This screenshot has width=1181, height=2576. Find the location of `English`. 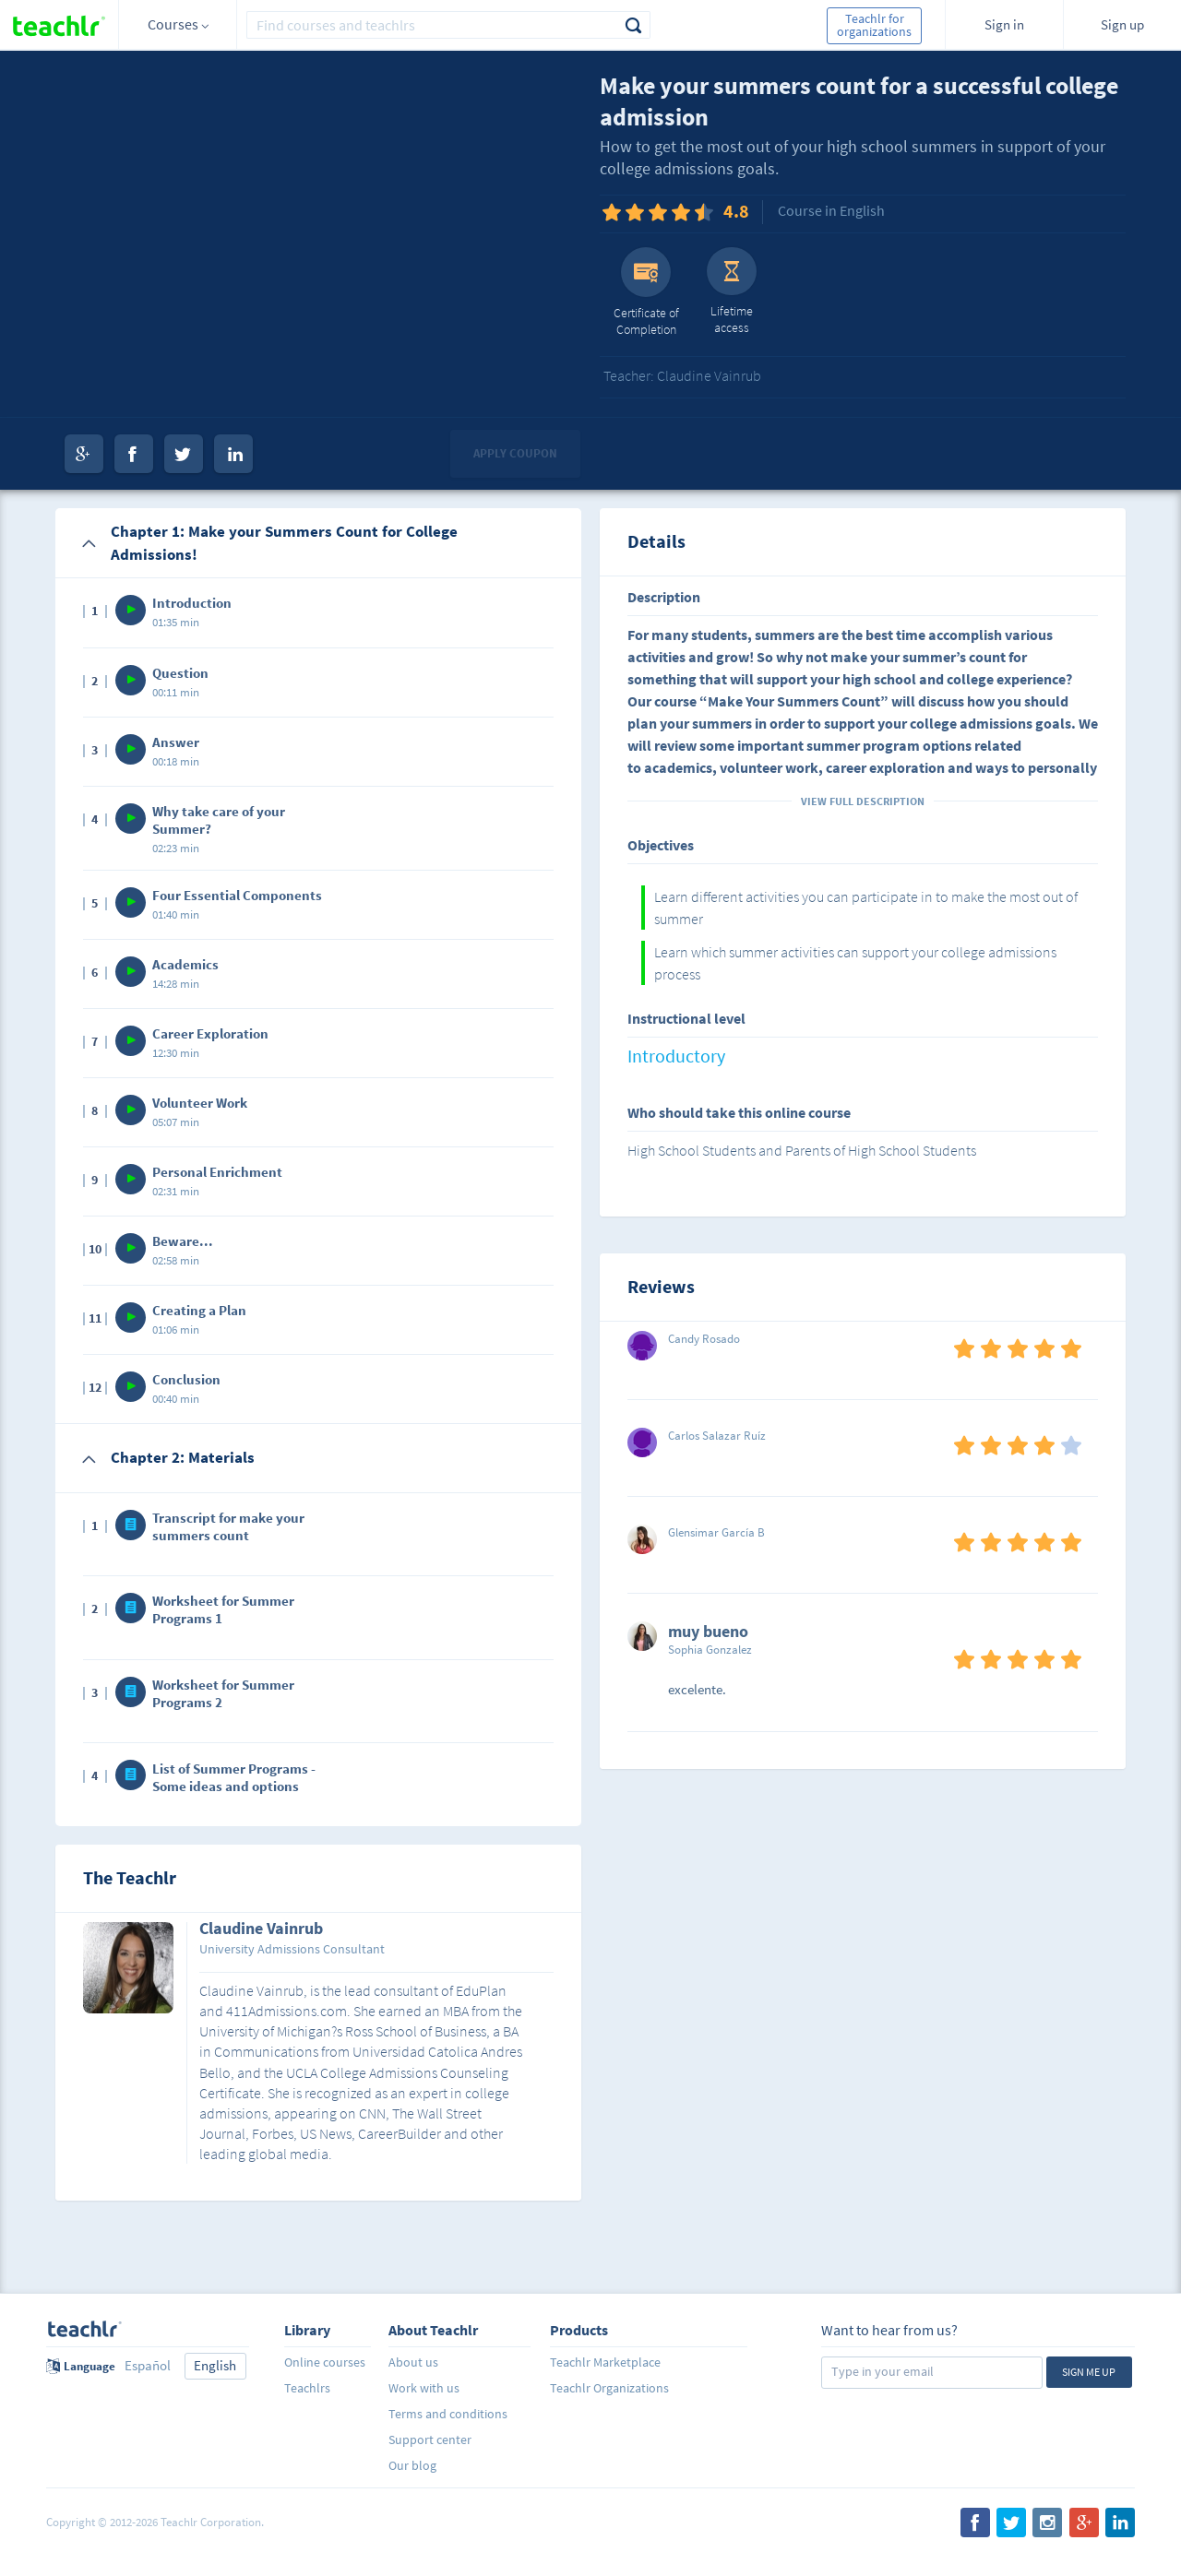

English is located at coordinates (215, 2365).